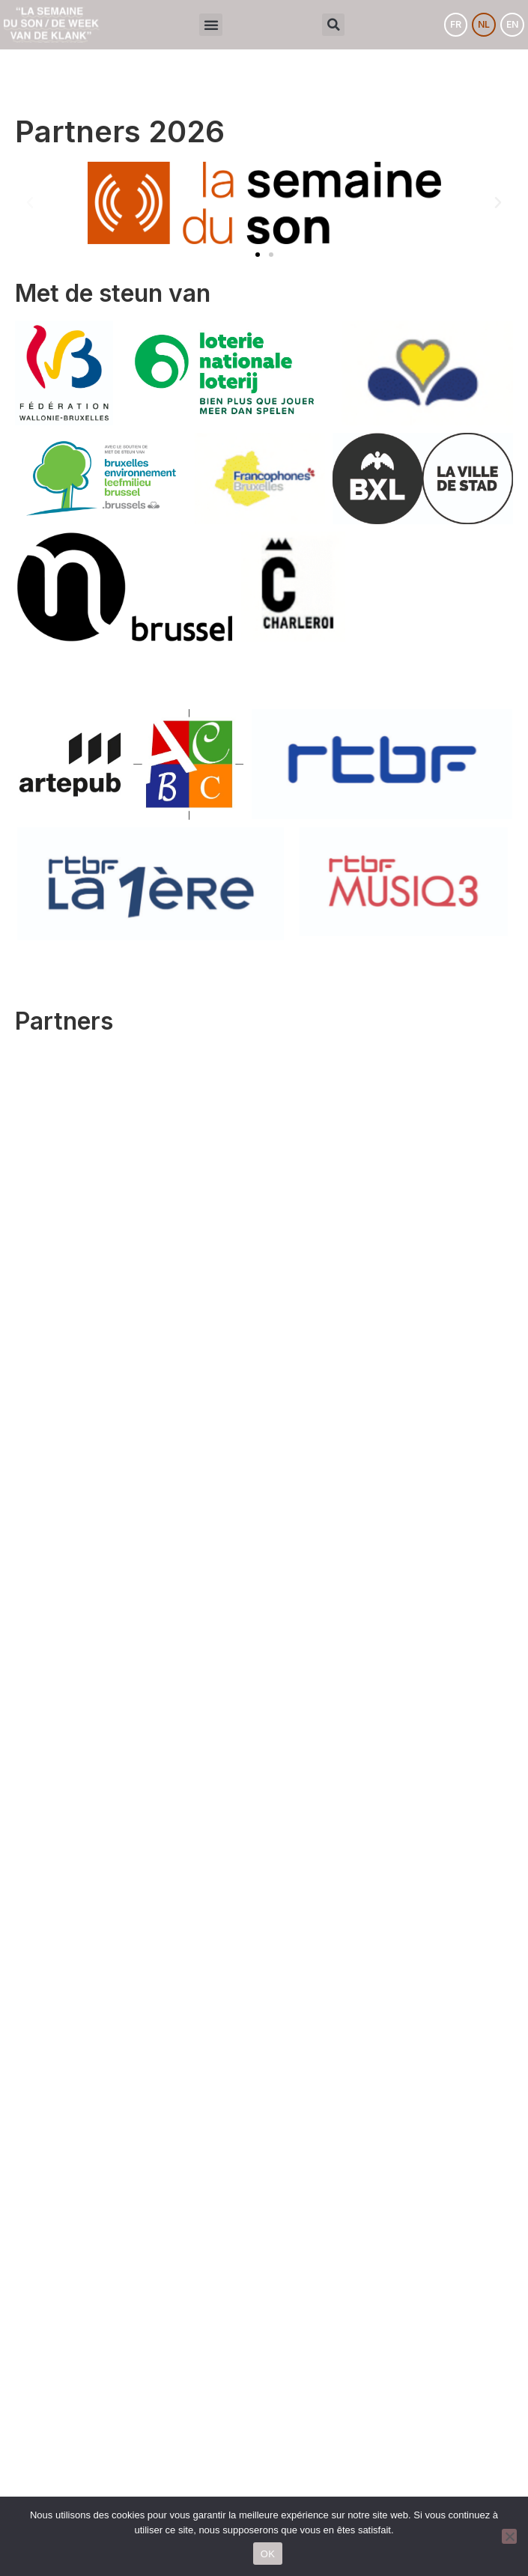 This screenshot has width=528, height=2576. Describe the element at coordinates (210, 24) in the screenshot. I see `[button]` at that location.